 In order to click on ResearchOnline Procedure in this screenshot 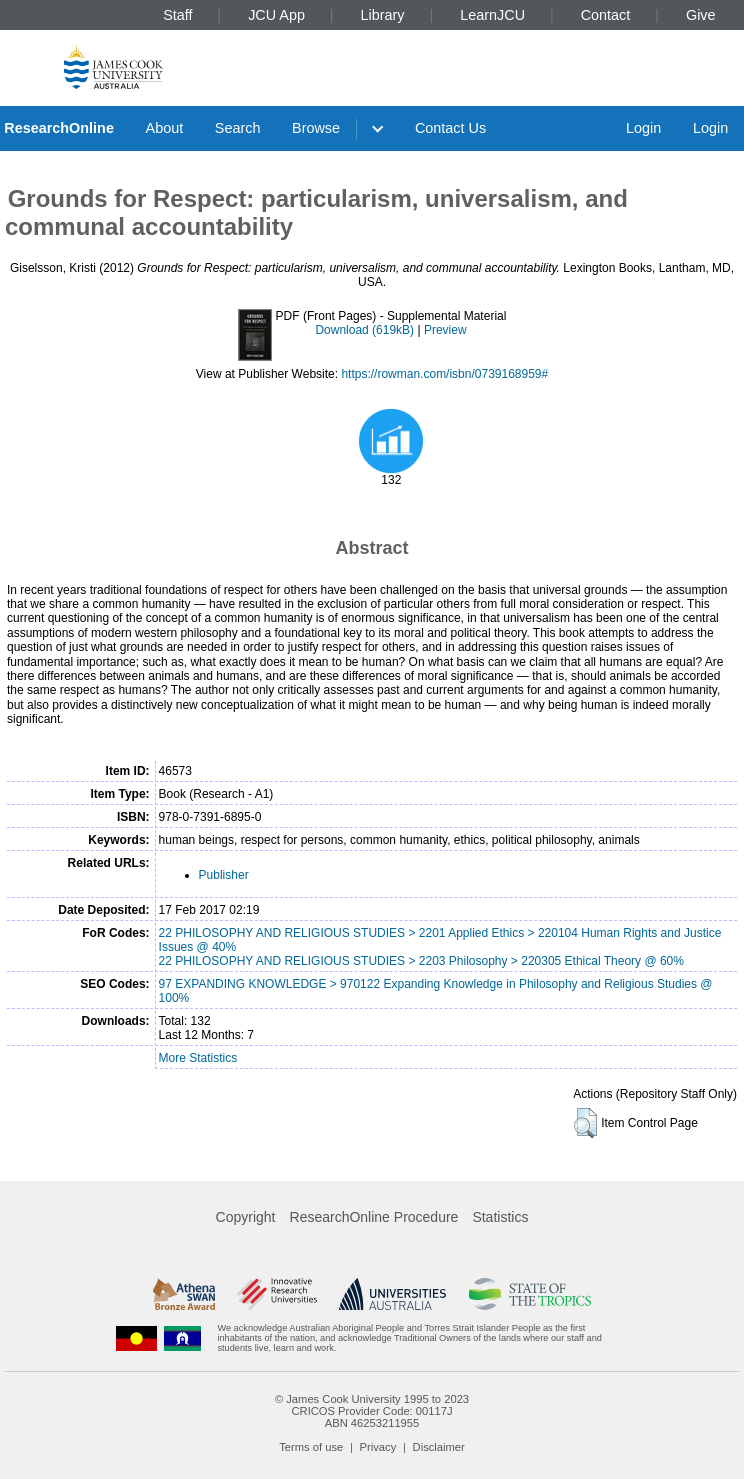, I will do `click(374, 1217)`.